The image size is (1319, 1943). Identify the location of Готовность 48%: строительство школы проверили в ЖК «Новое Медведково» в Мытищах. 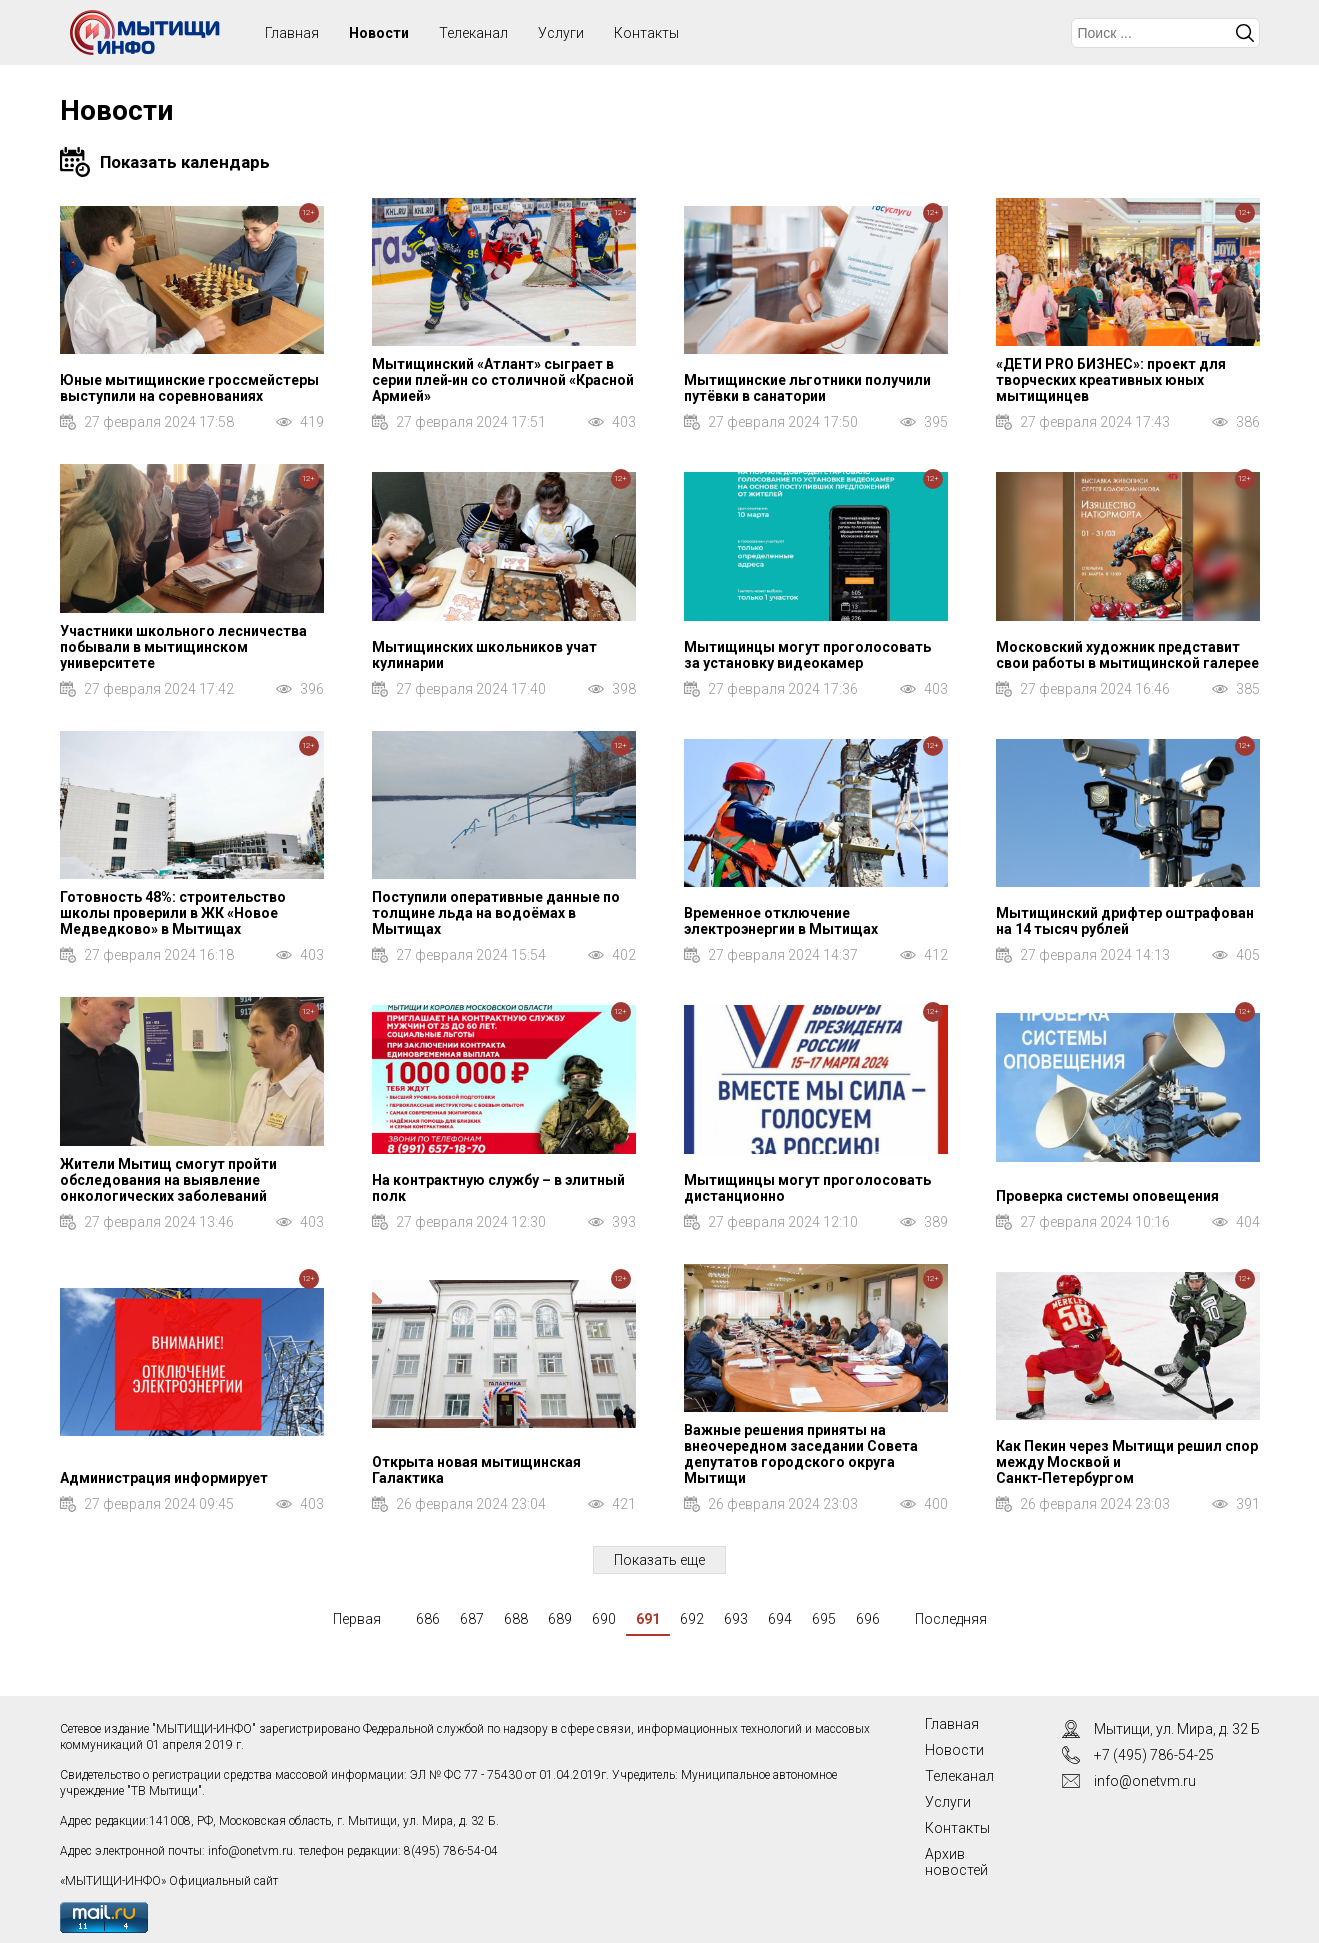
(173, 913).